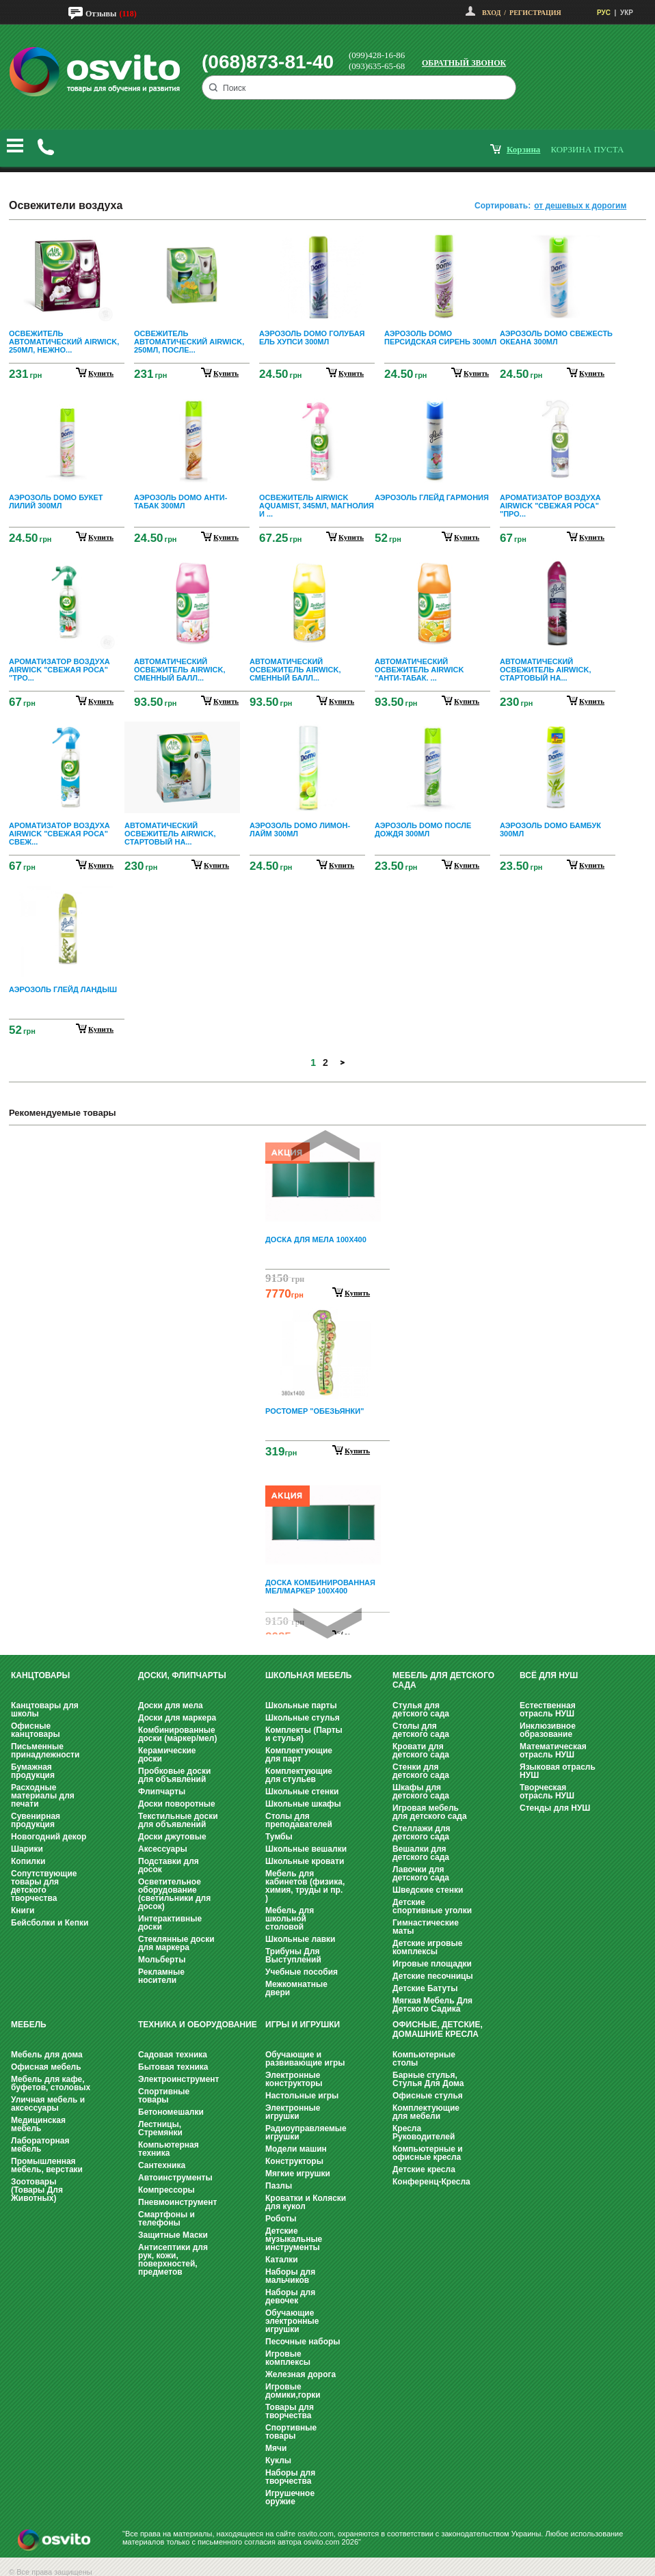  What do you see at coordinates (197, 2024) in the screenshot?
I see `Техника и оборудование` at bounding box center [197, 2024].